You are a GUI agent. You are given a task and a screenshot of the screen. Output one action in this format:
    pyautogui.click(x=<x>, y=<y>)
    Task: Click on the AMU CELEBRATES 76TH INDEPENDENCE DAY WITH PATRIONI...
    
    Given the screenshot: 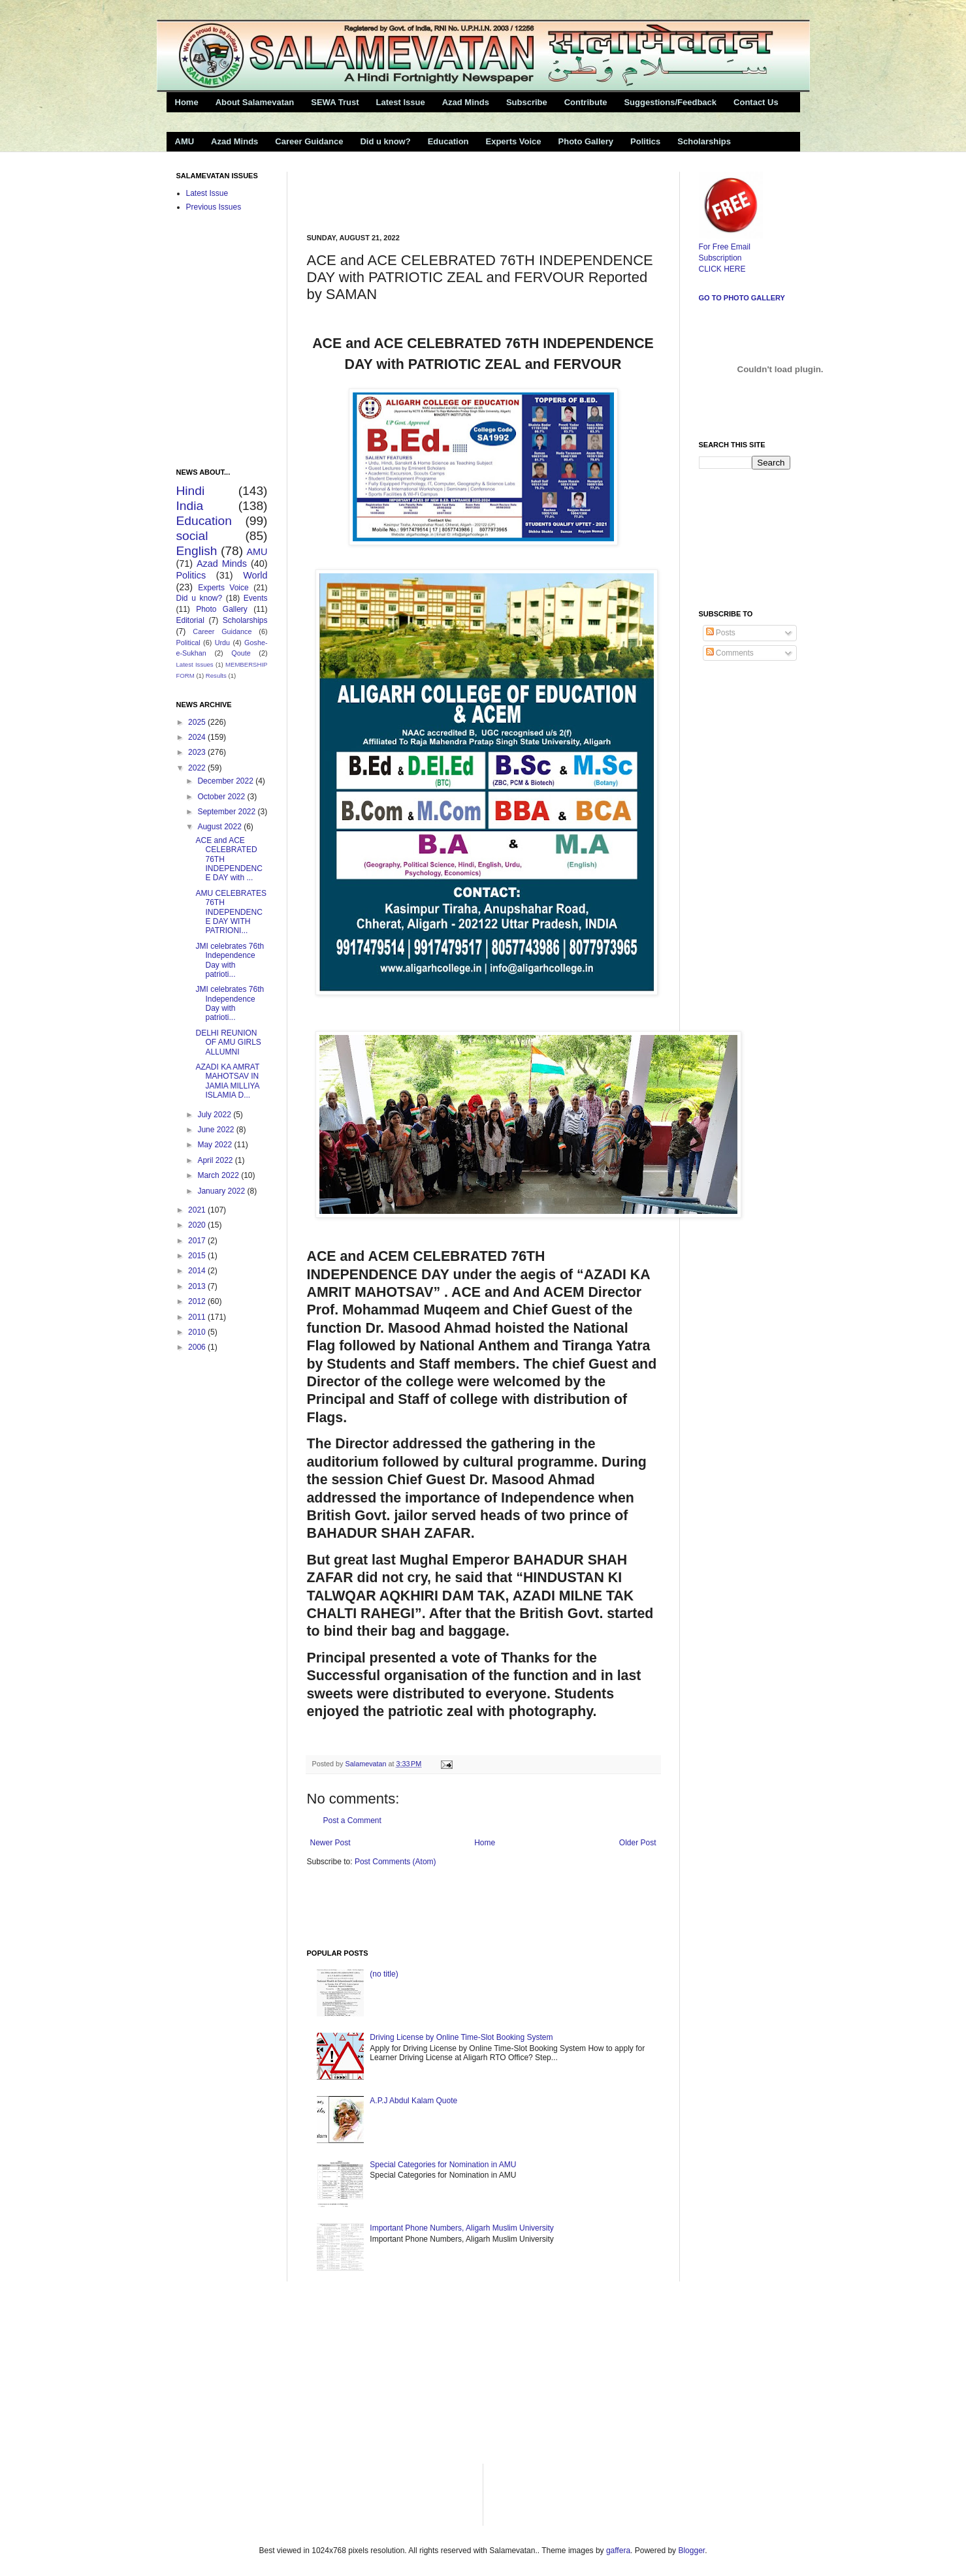 What is the action you would take?
    pyautogui.click(x=230, y=912)
    